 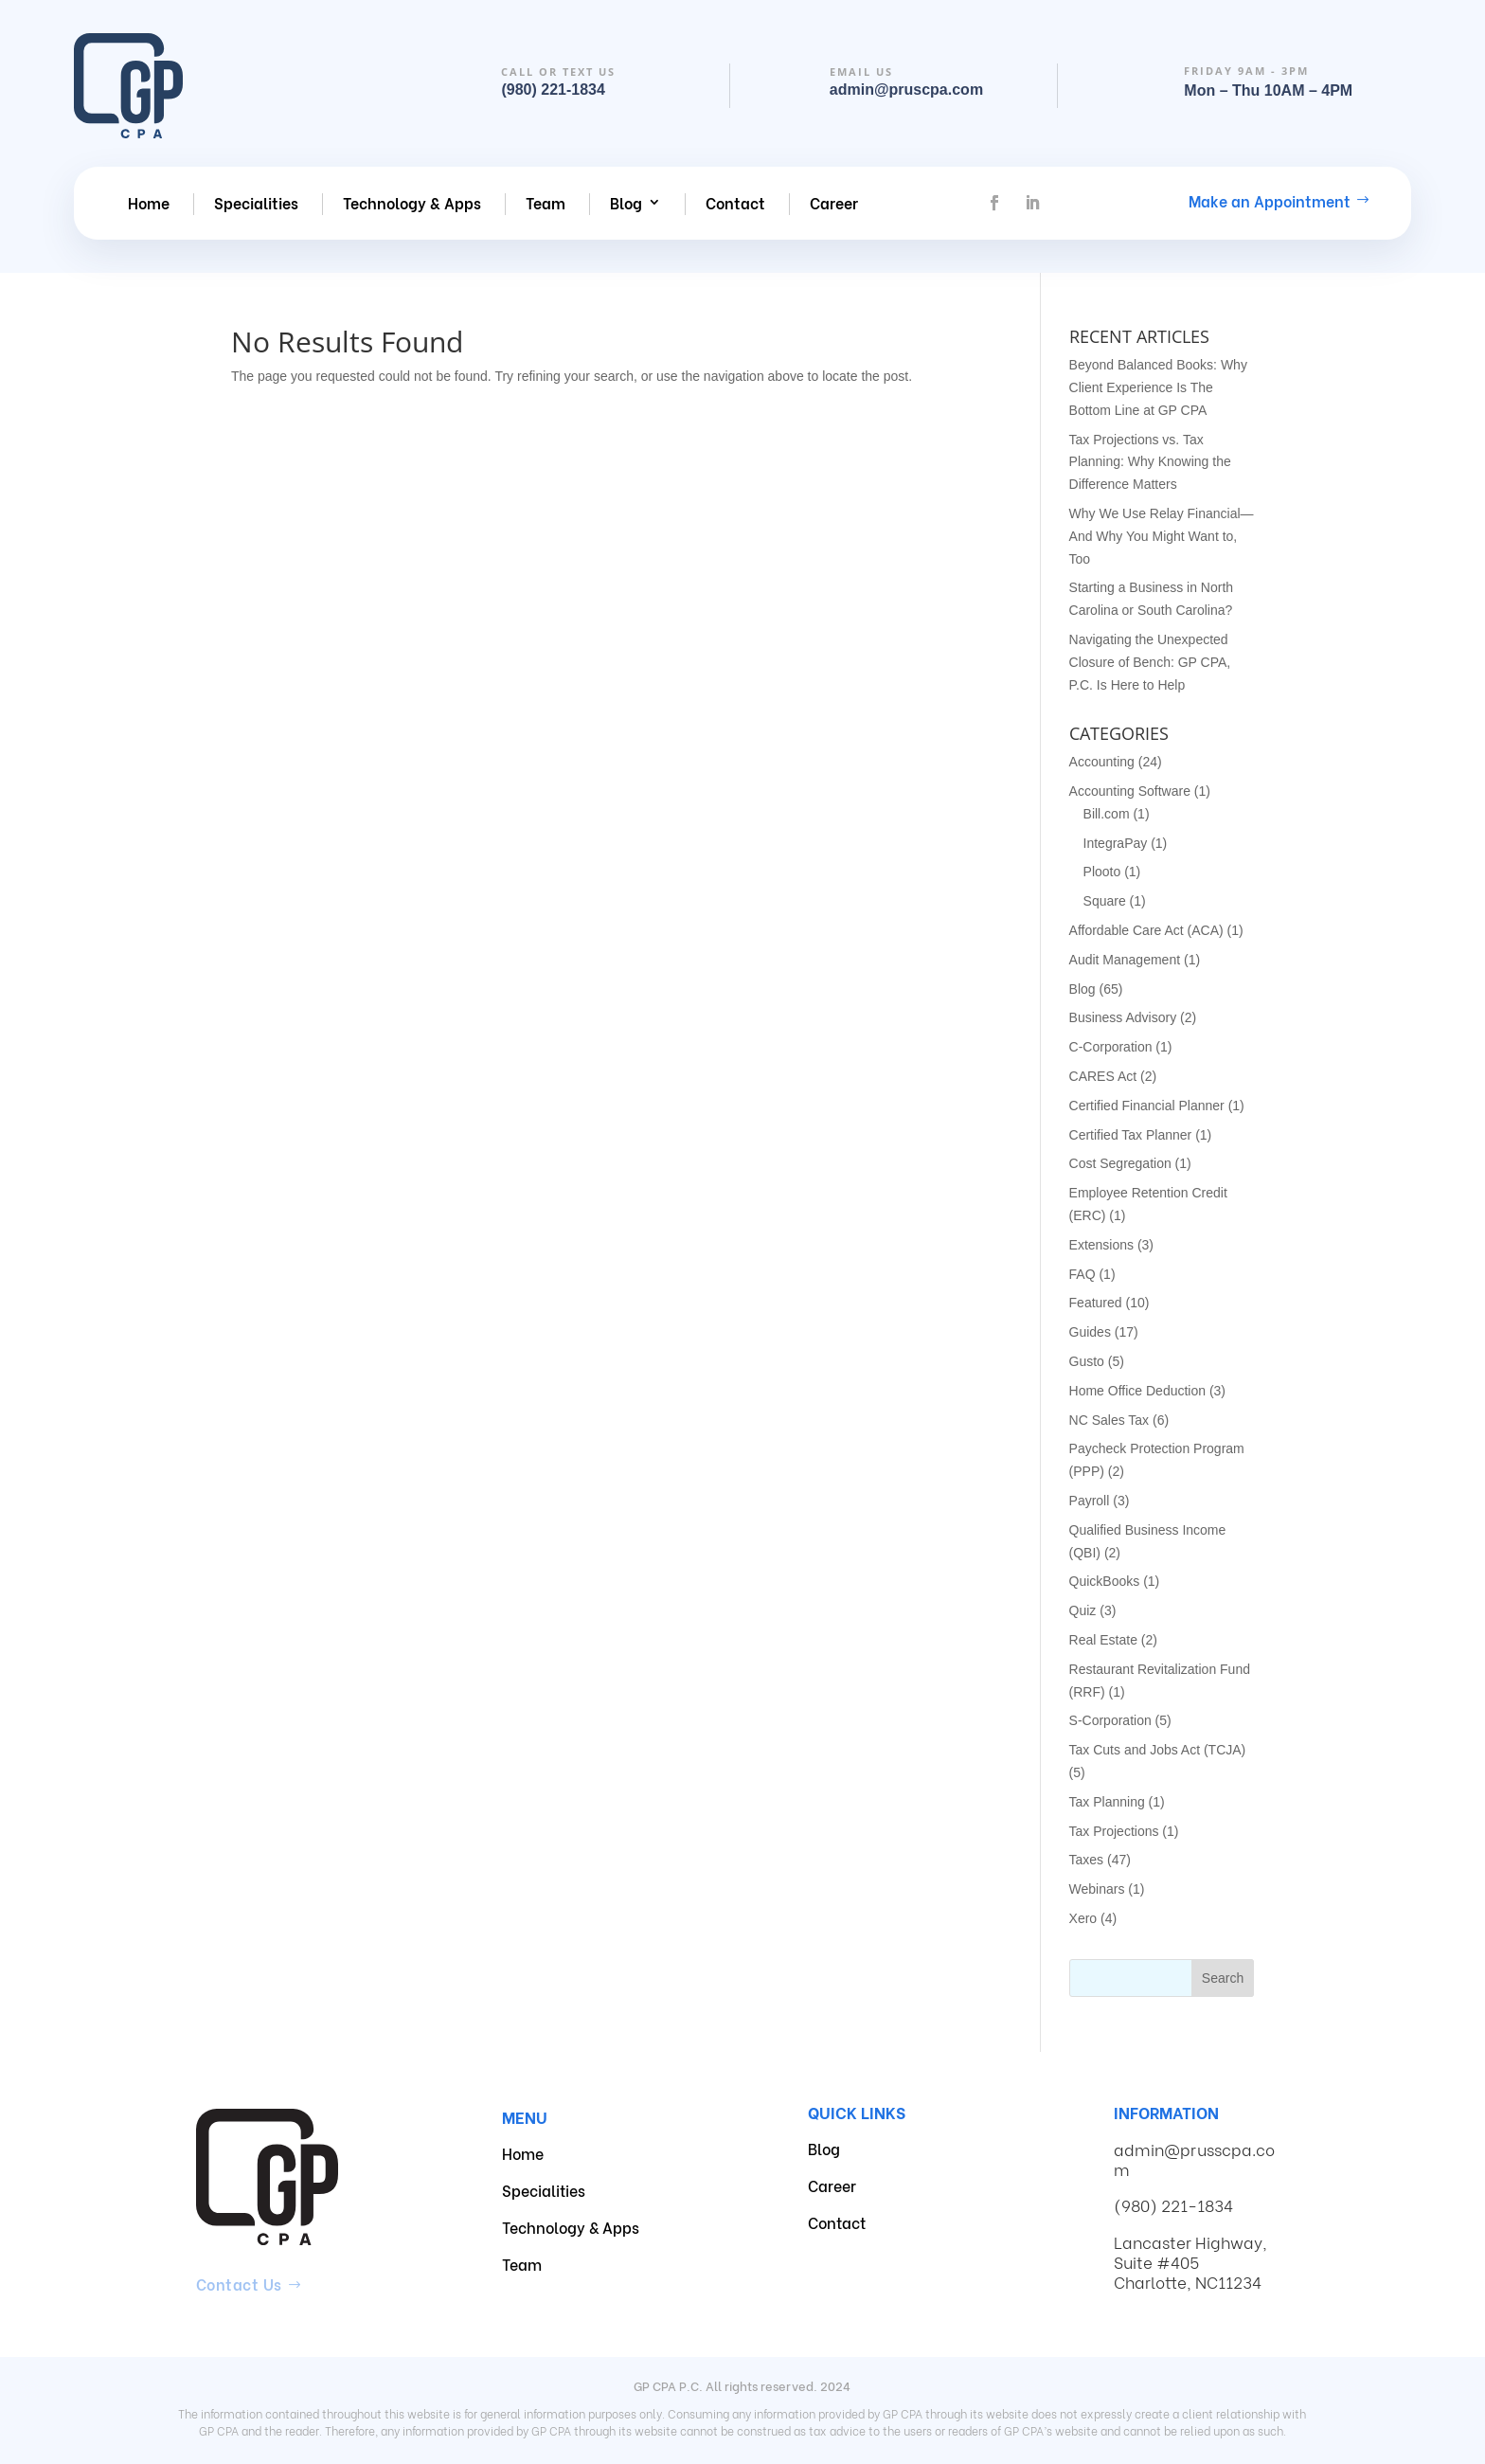 What do you see at coordinates (1161, 536) in the screenshot?
I see `Why We Use Relay Financial—And Why You Might Want to, Too` at bounding box center [1161, 536].